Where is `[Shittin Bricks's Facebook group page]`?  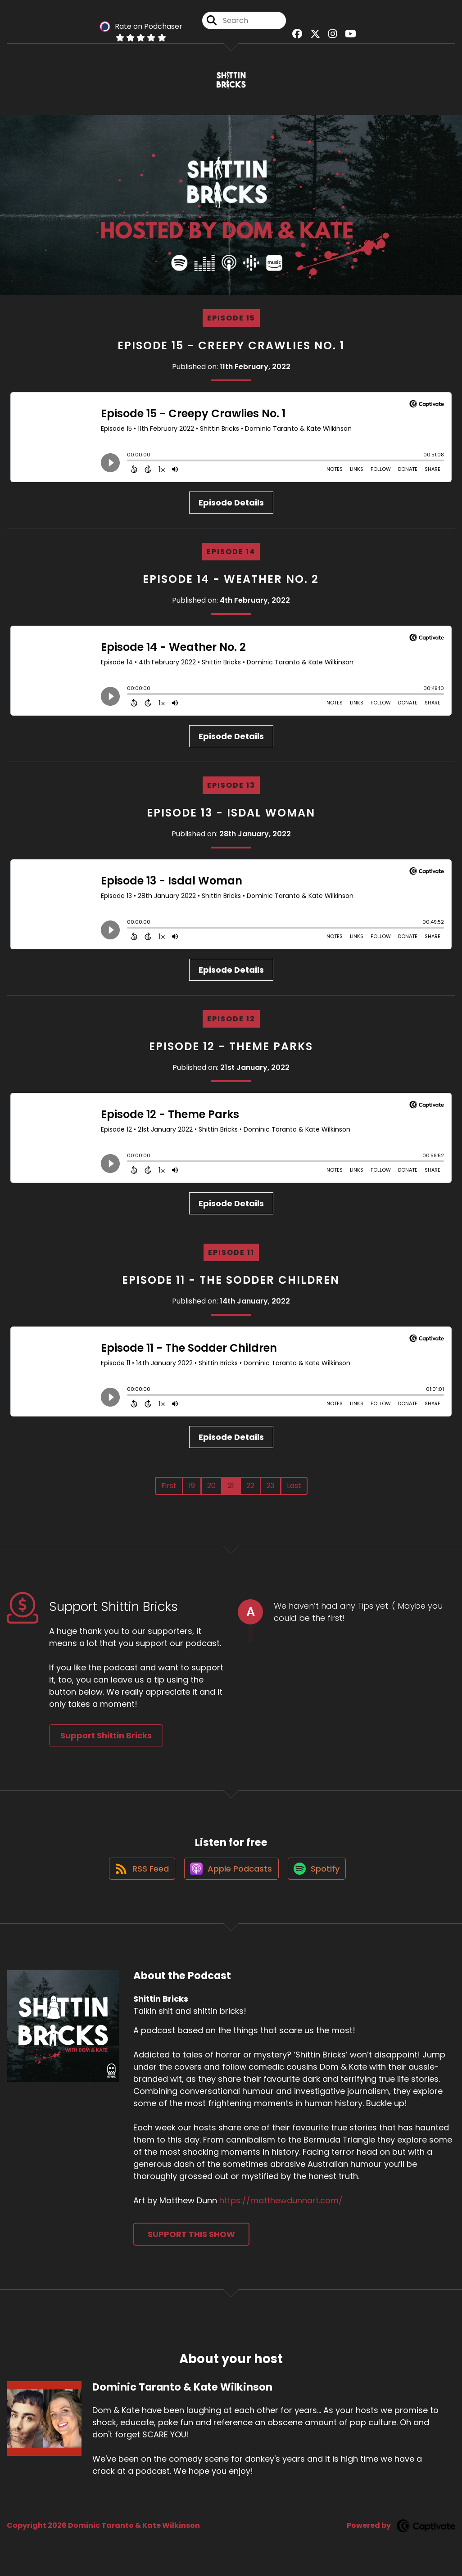
[Shittin Bricks's Facebook group page] is located at coordinates (298, 36).